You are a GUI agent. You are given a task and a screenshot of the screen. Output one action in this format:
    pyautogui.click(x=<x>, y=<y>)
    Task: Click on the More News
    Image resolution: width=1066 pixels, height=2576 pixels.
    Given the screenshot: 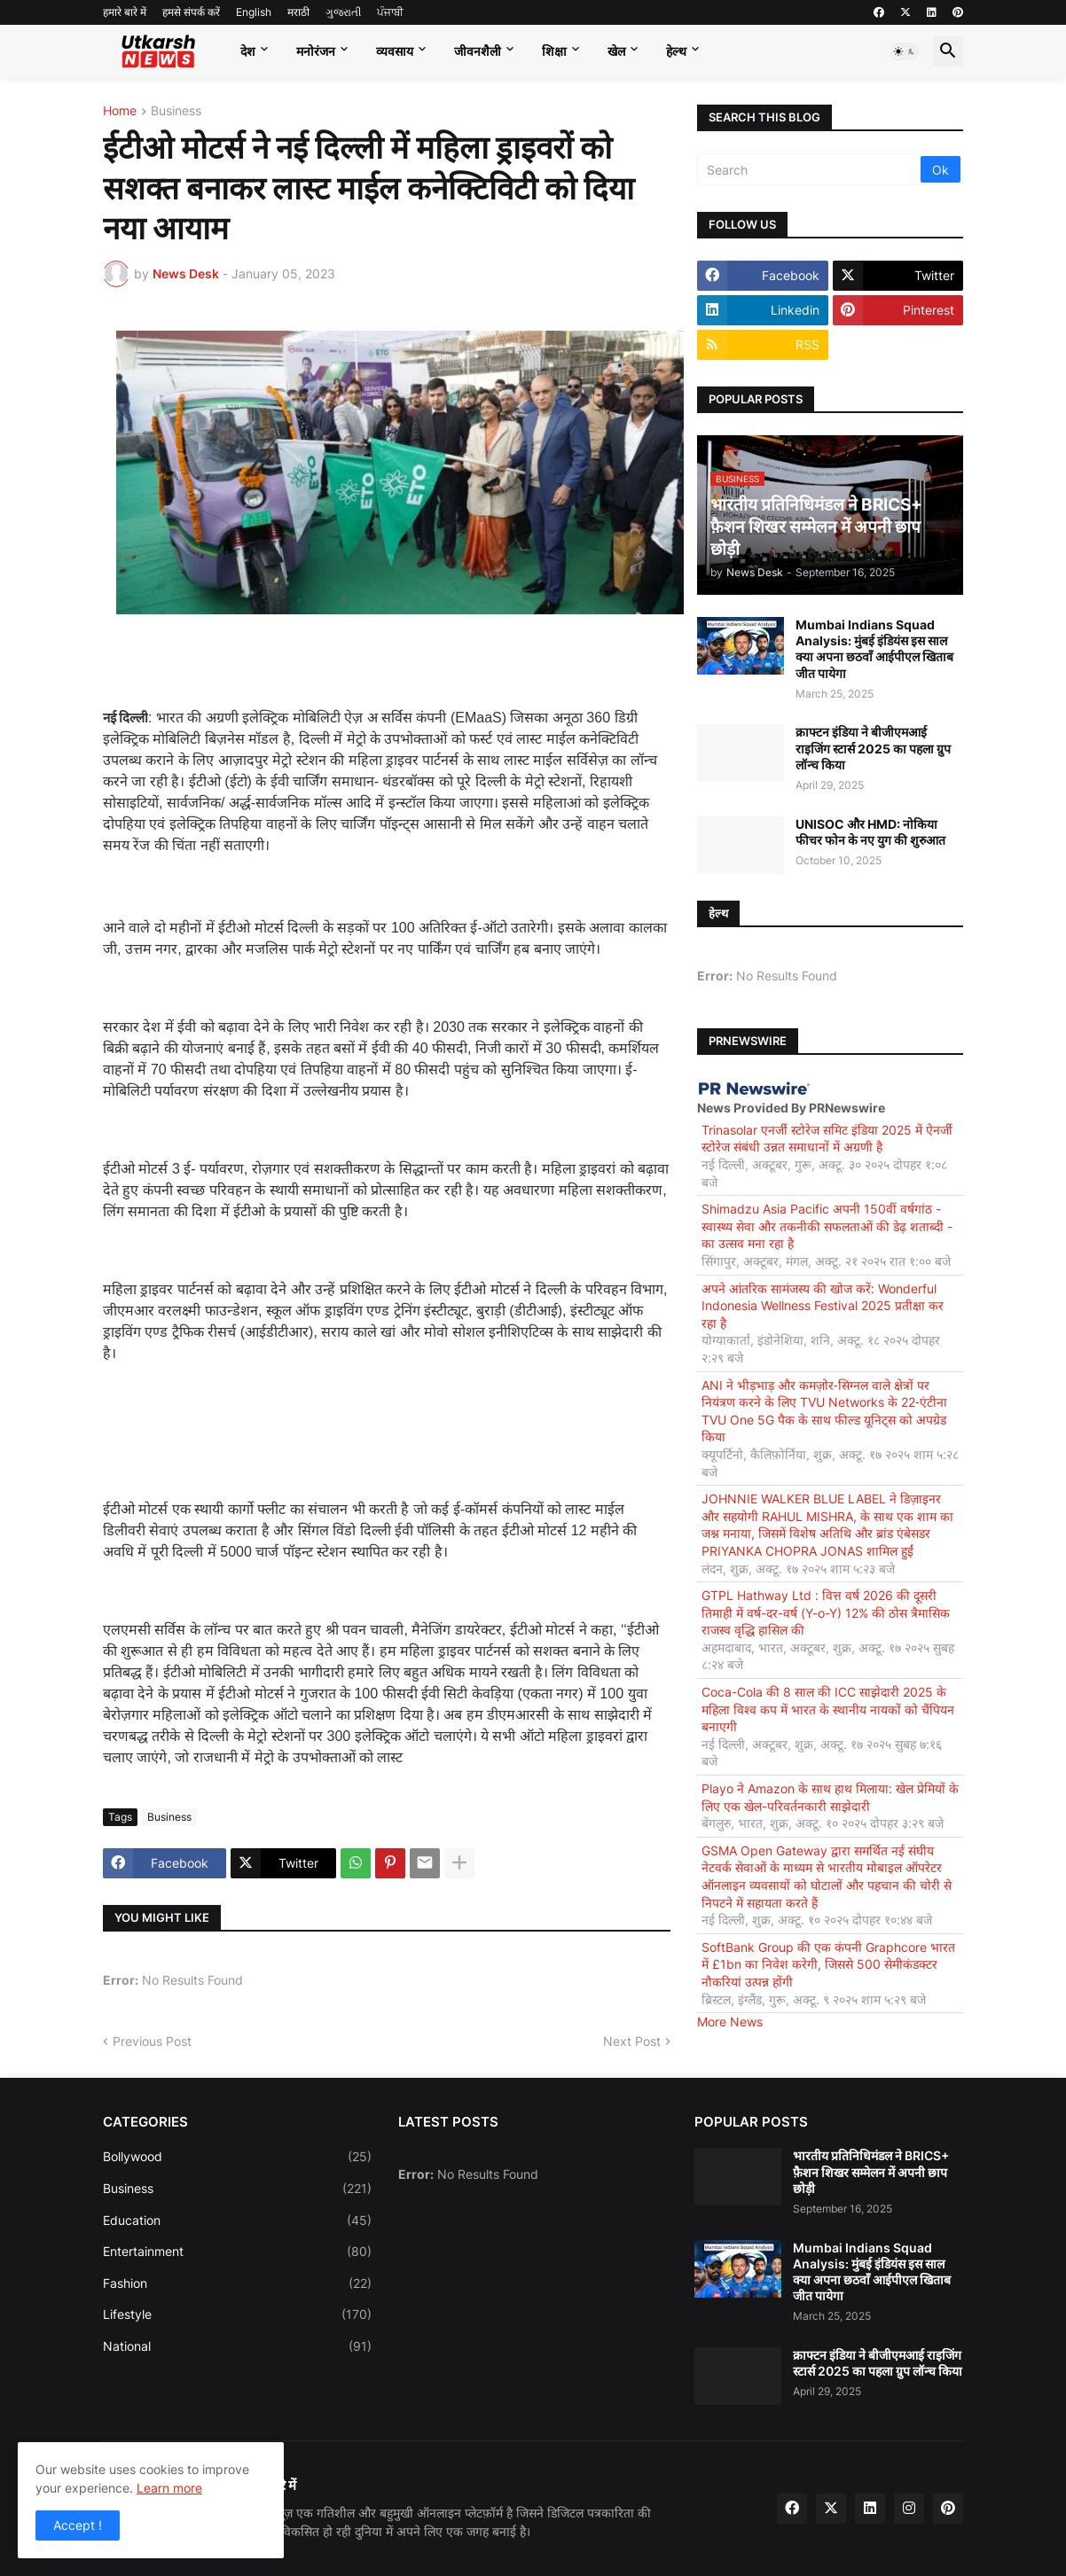 What is the action you would take?
    pyautogui.click(x=730, y=2021)
    